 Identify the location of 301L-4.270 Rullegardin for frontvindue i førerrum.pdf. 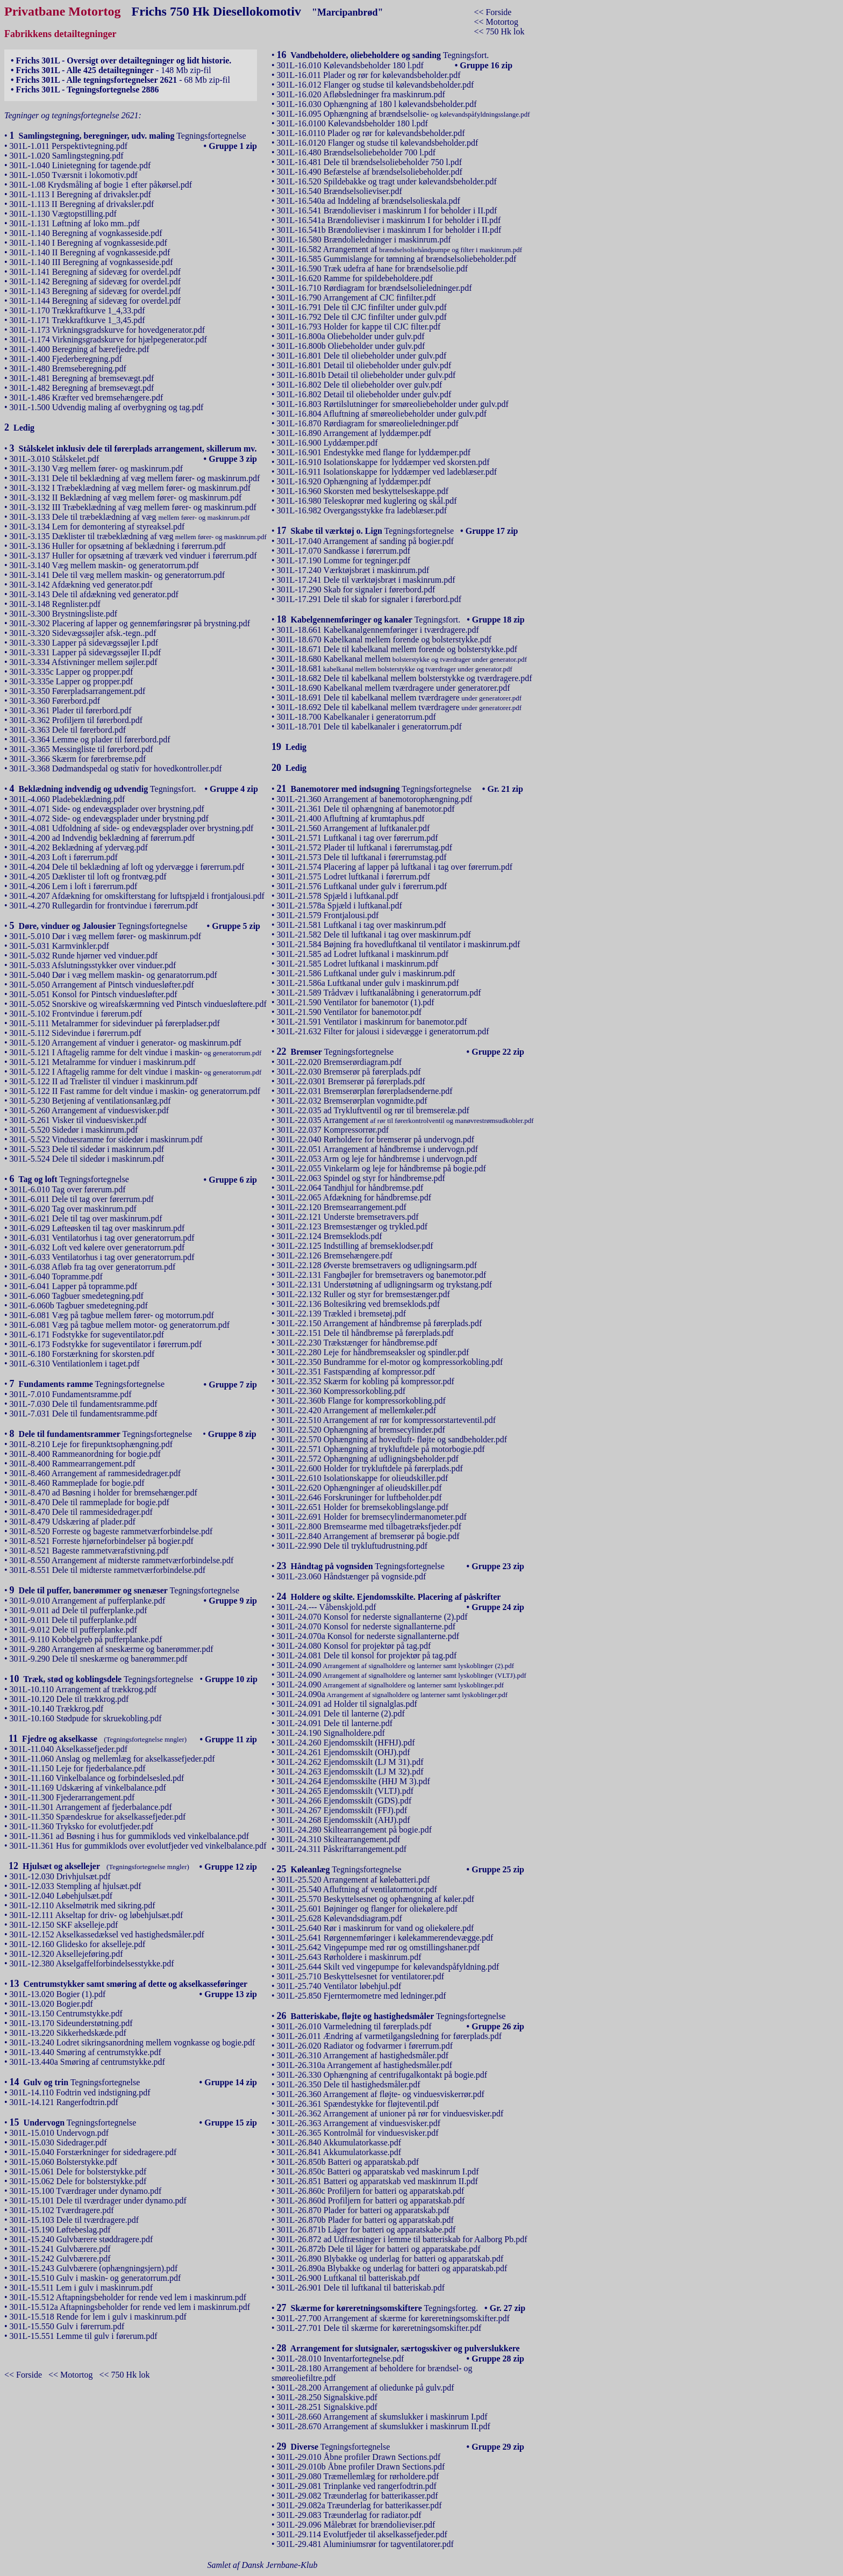
(104, 905).